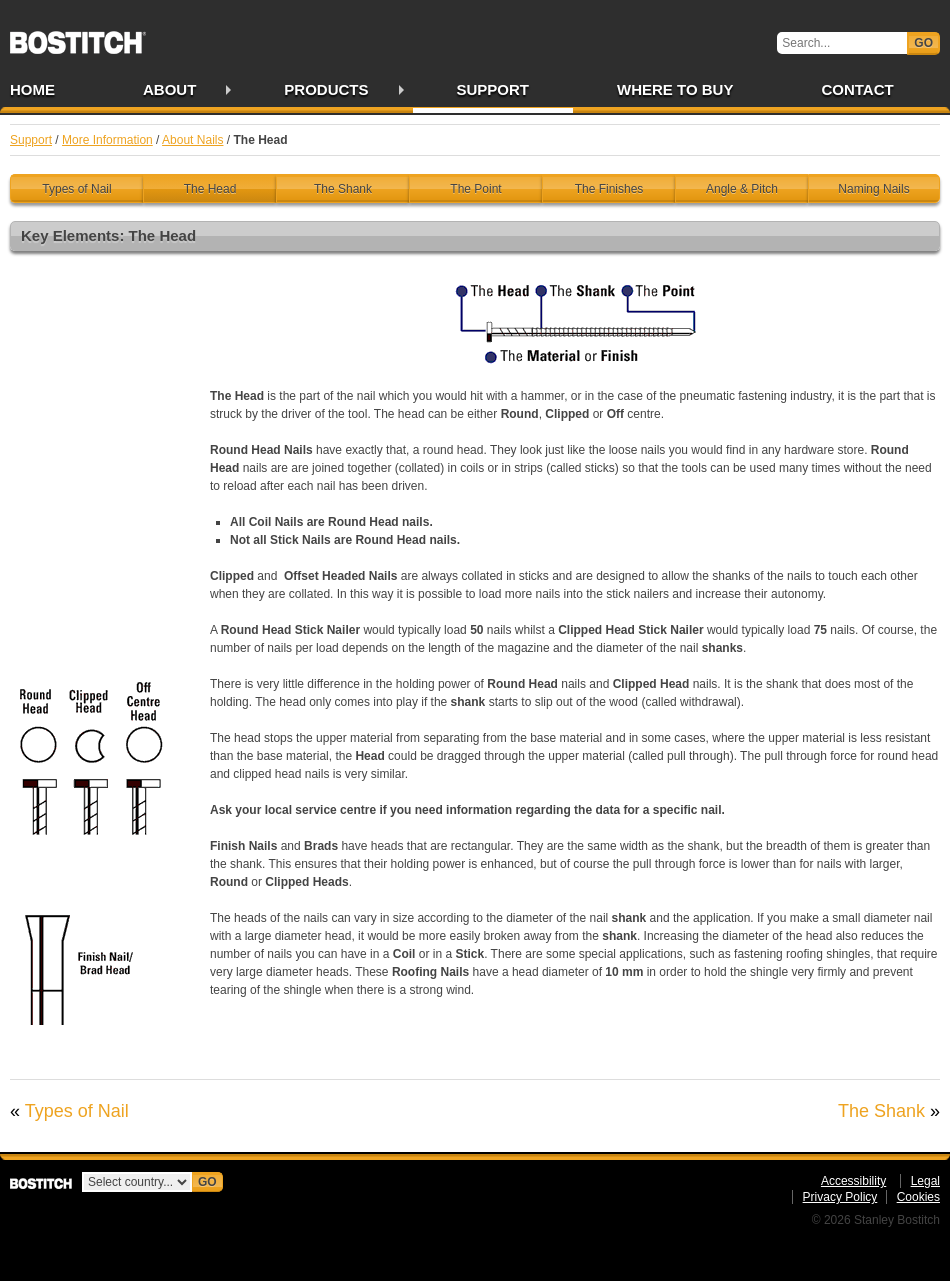 This screenshot has width=950, height=1281. I want to click on Bostitch IE, so click(78, 36).